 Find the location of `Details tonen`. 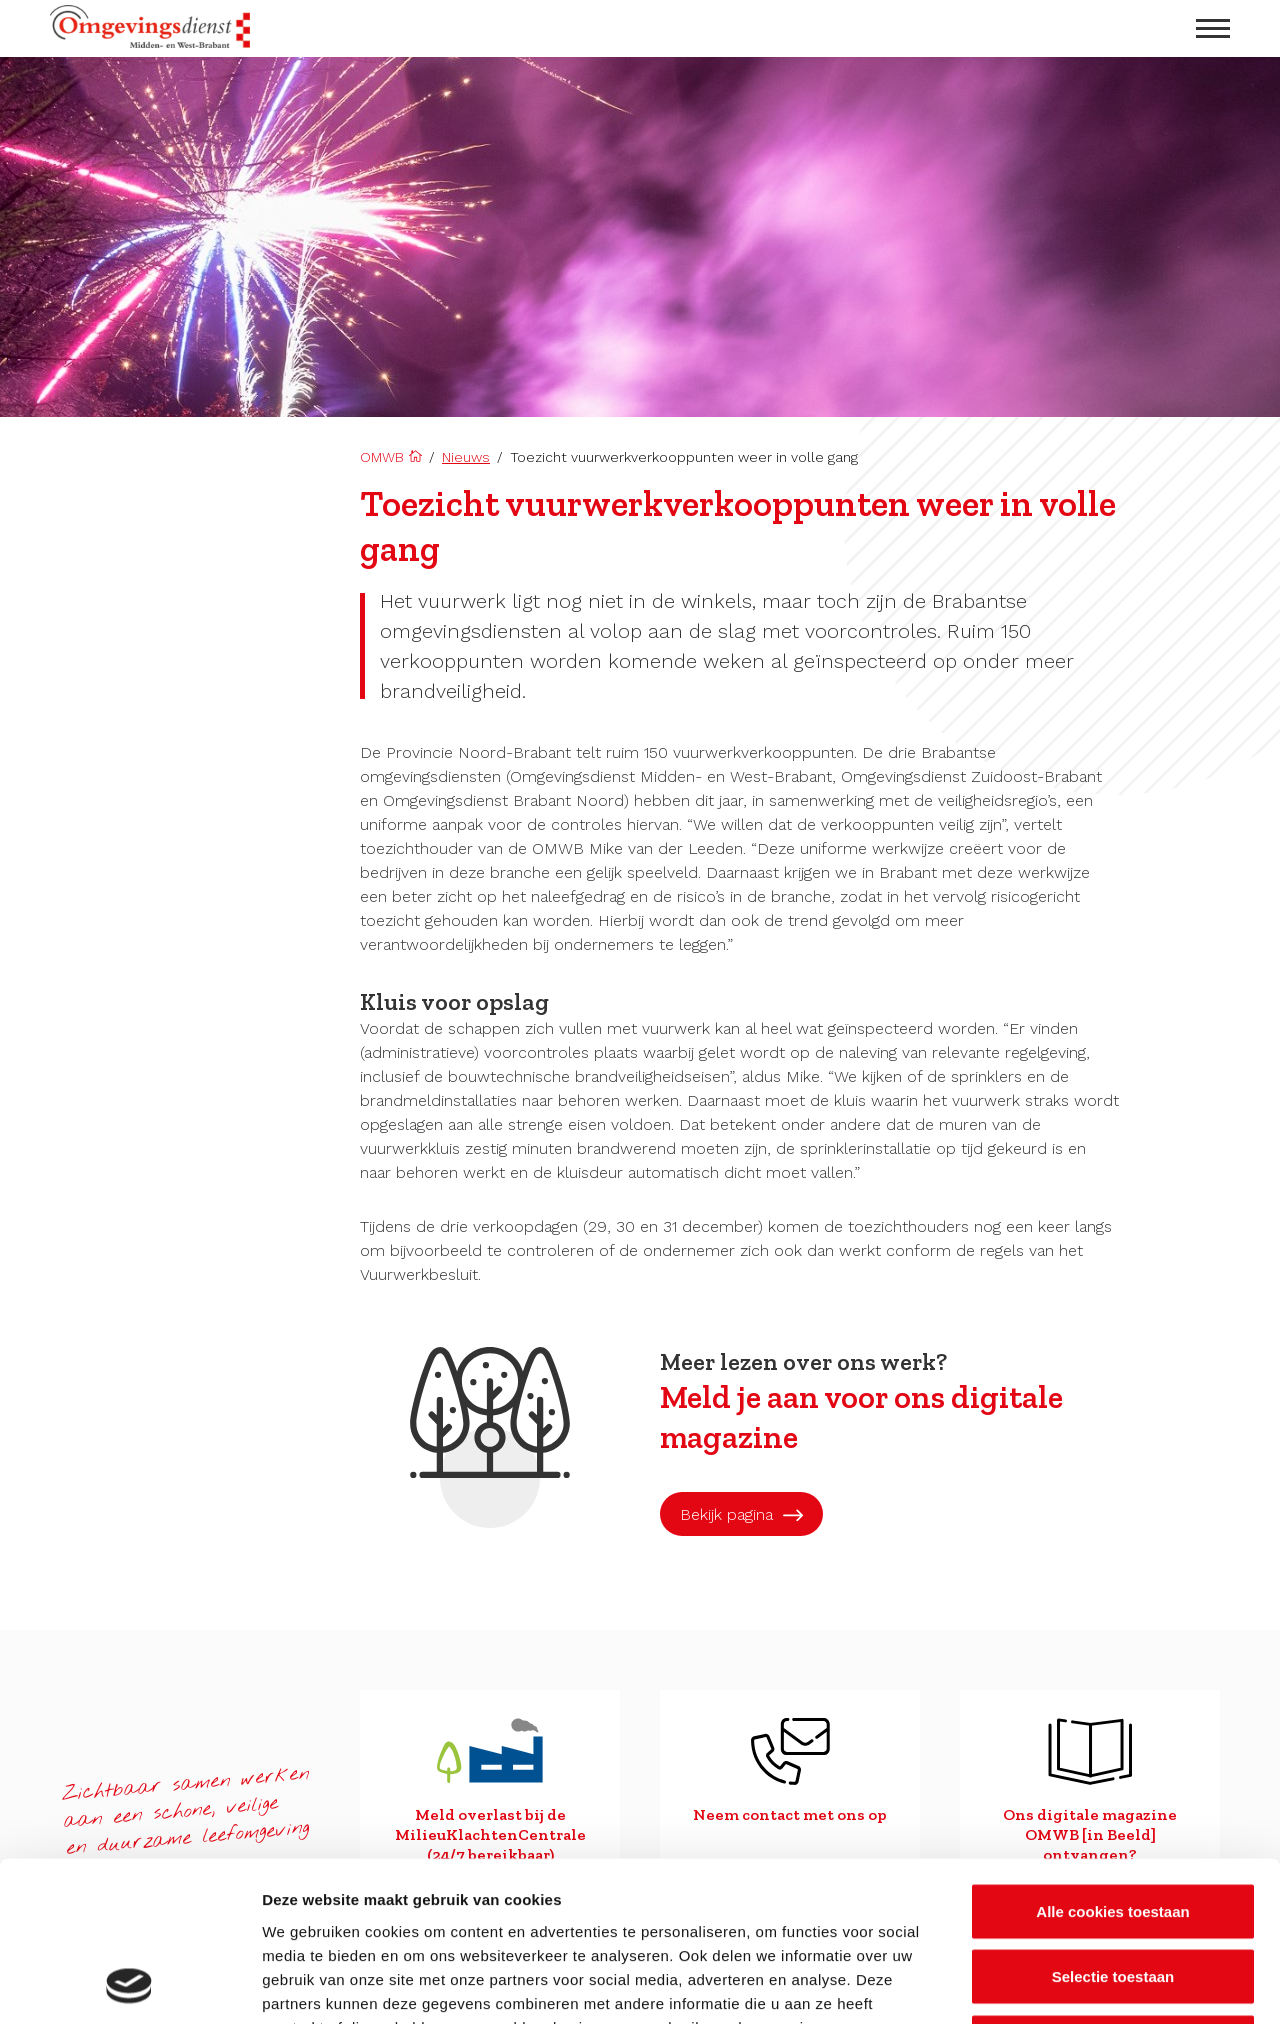

Details tonen is located at coordinates (1080, 1984).